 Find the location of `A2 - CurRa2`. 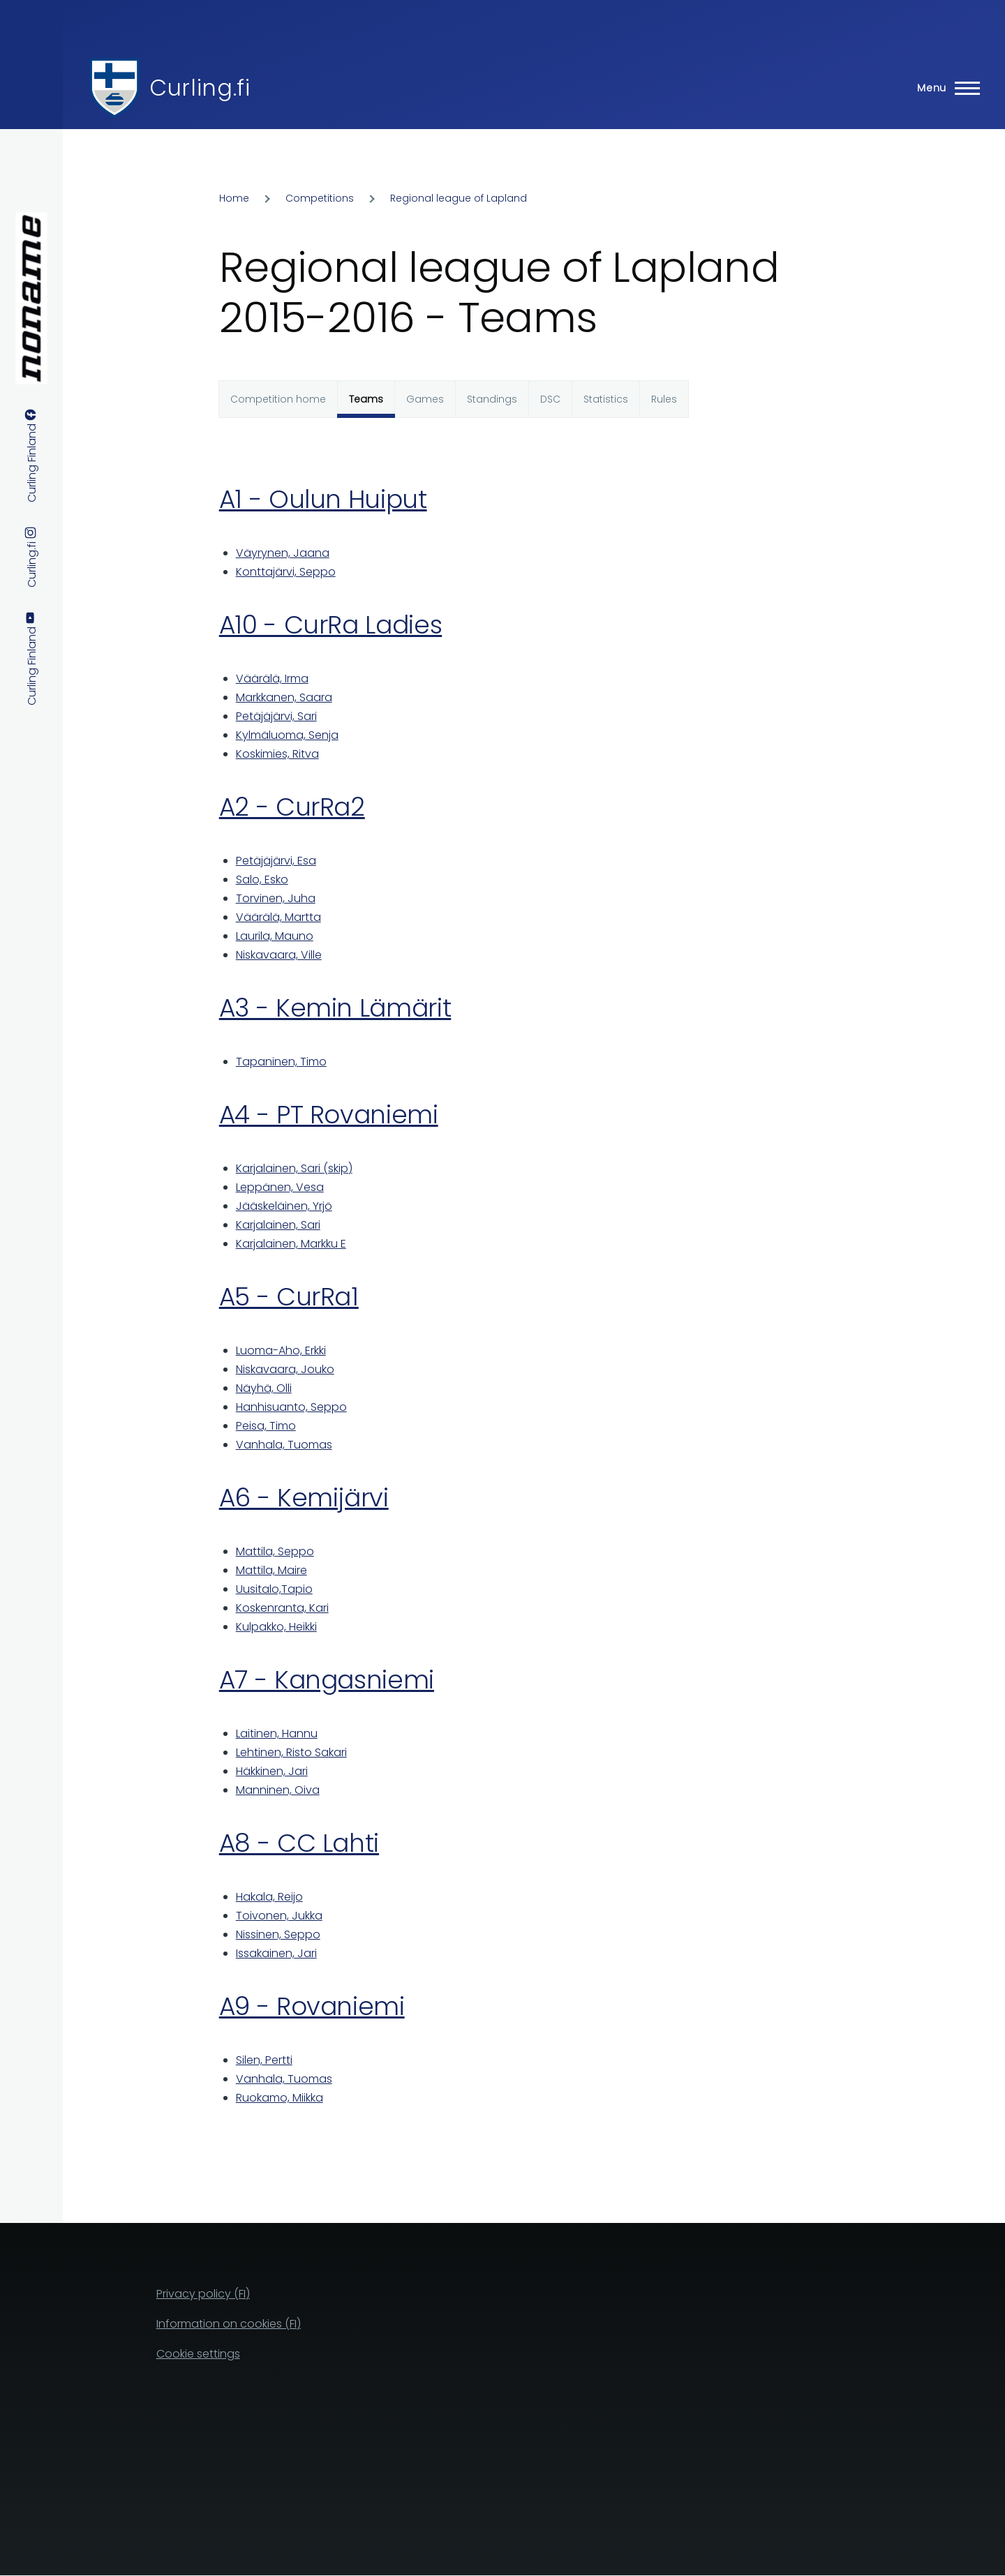

A2 - CurRa2 is located at coordinates (292, 807).